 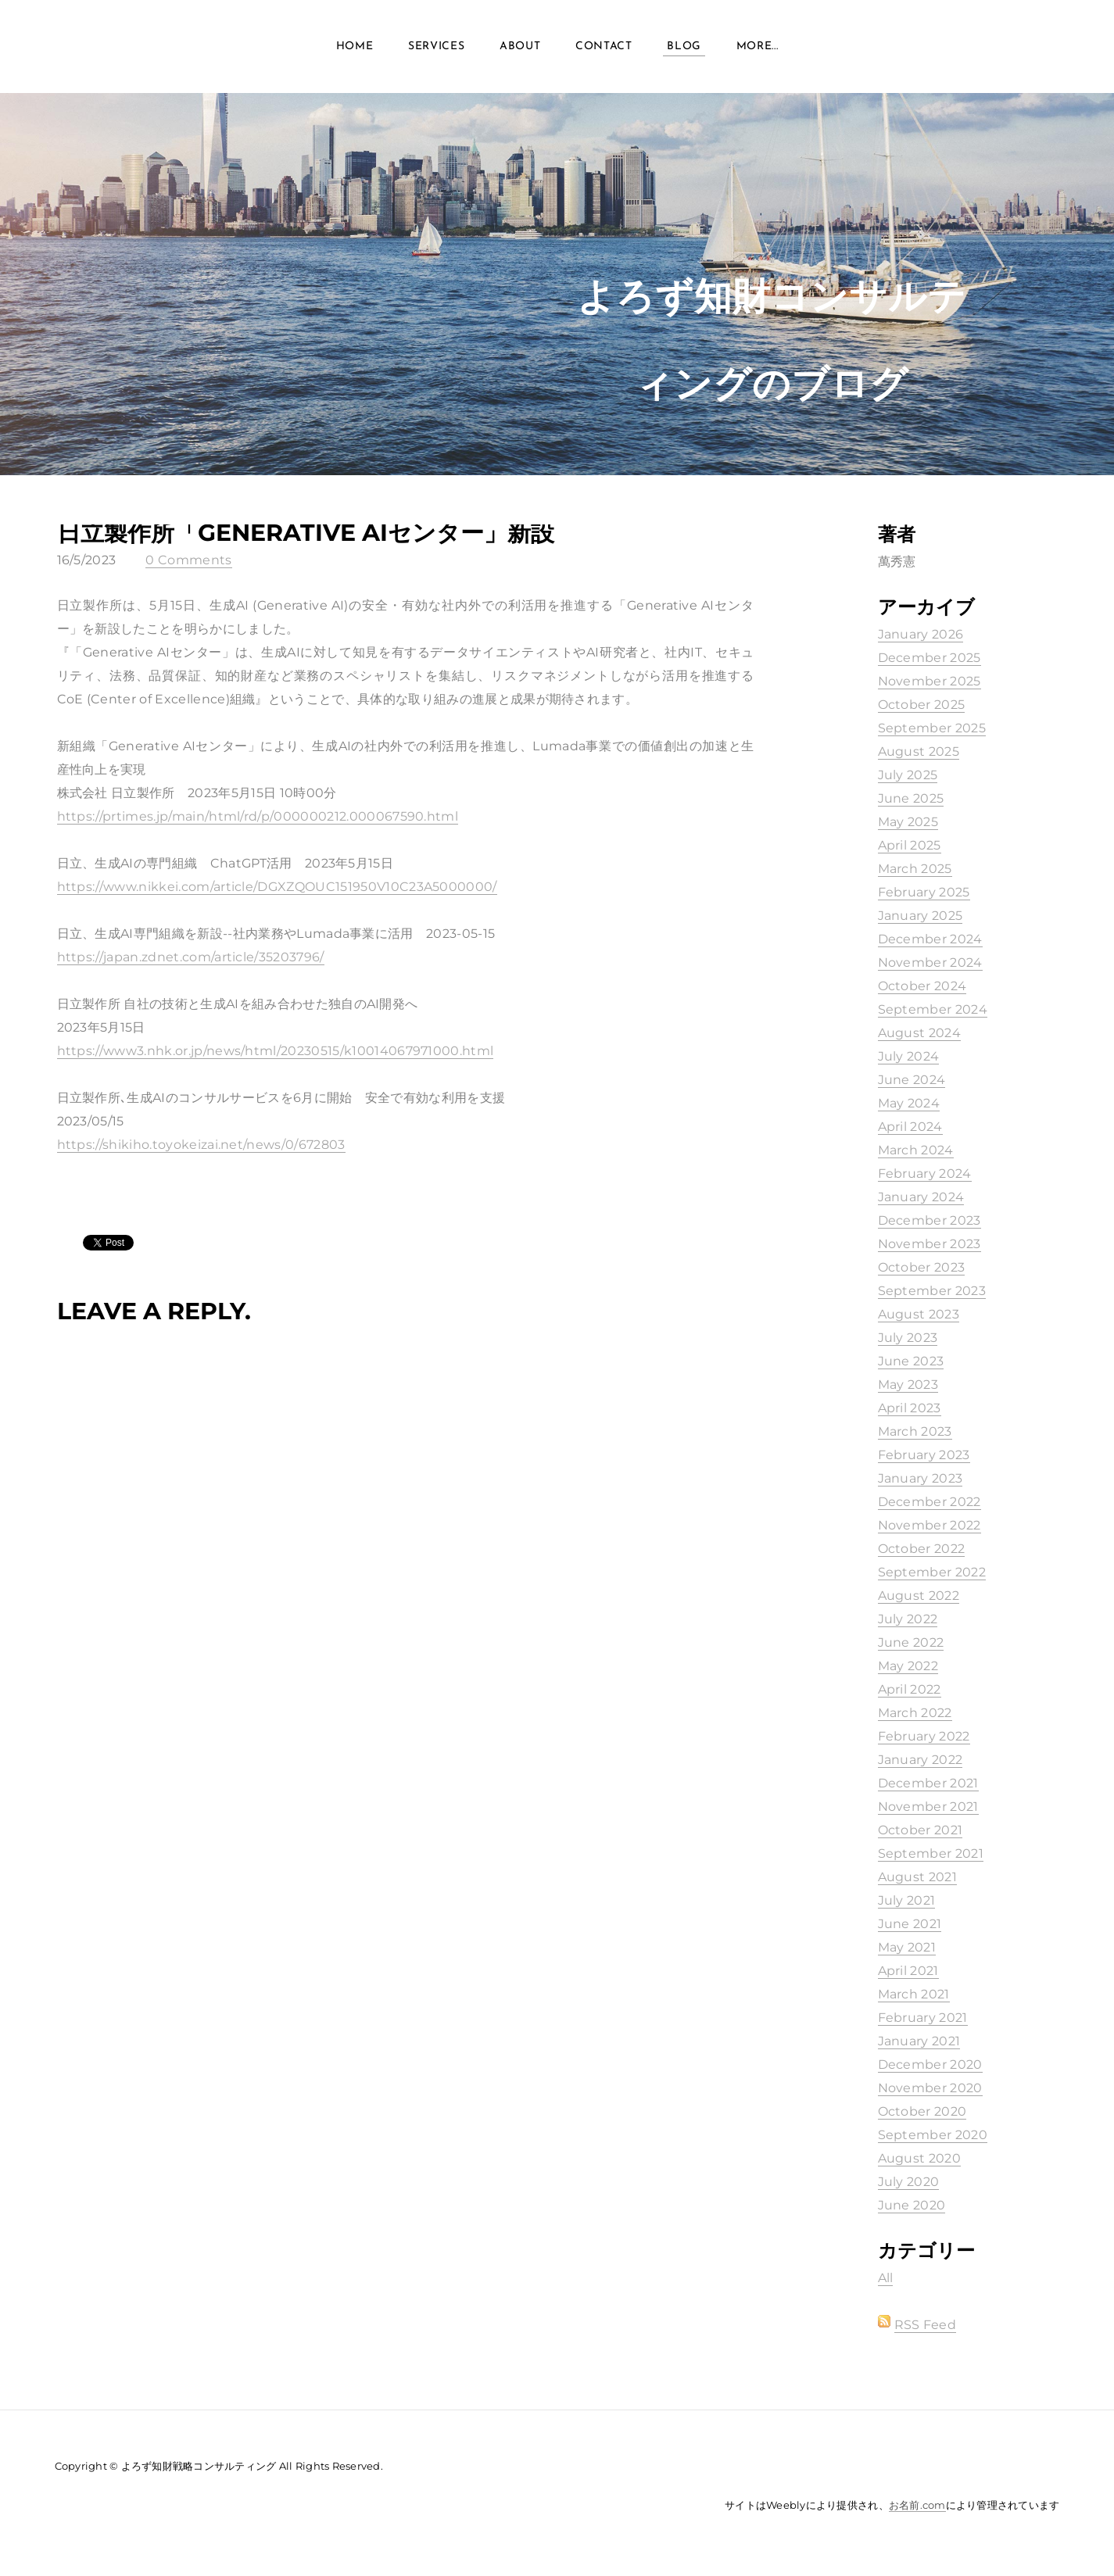 What do you see at coordinates (919, 1314) in the screenshot?
I see `August 2023` at bounding box center [919, 1314].